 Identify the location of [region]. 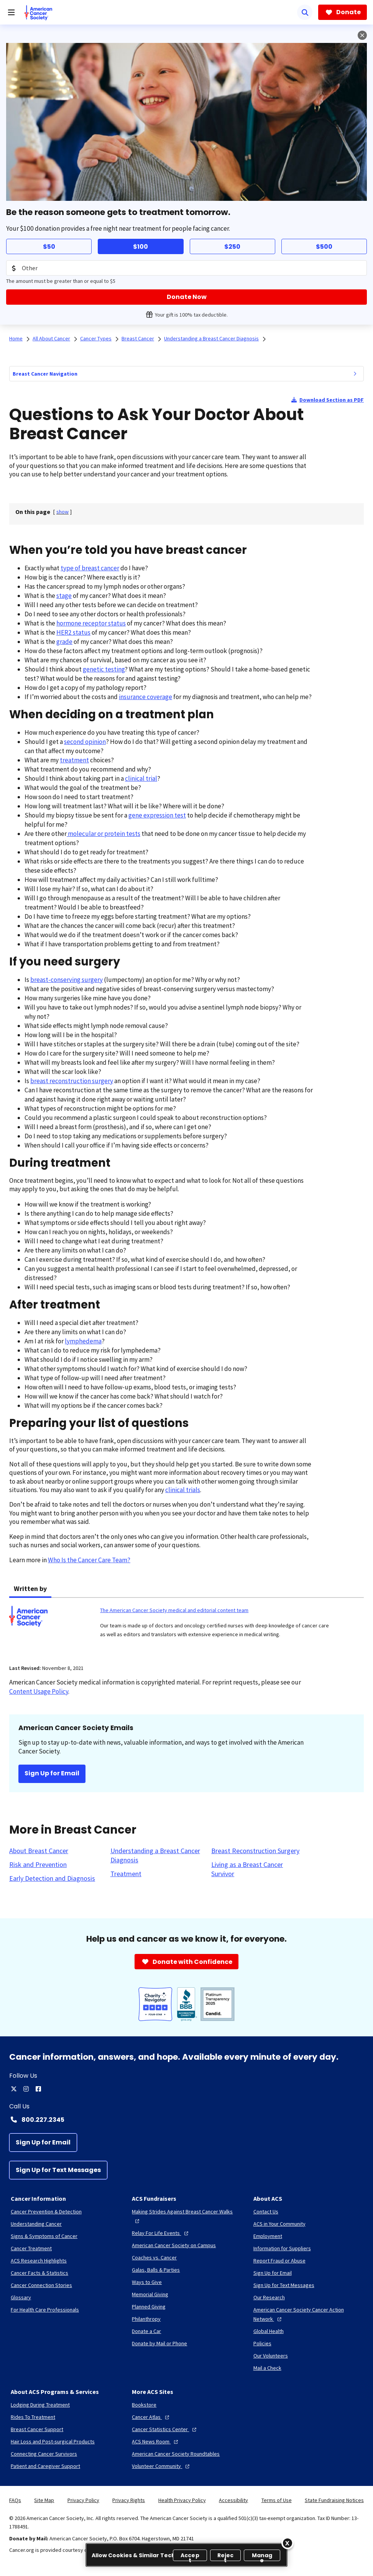
(186, 2555).